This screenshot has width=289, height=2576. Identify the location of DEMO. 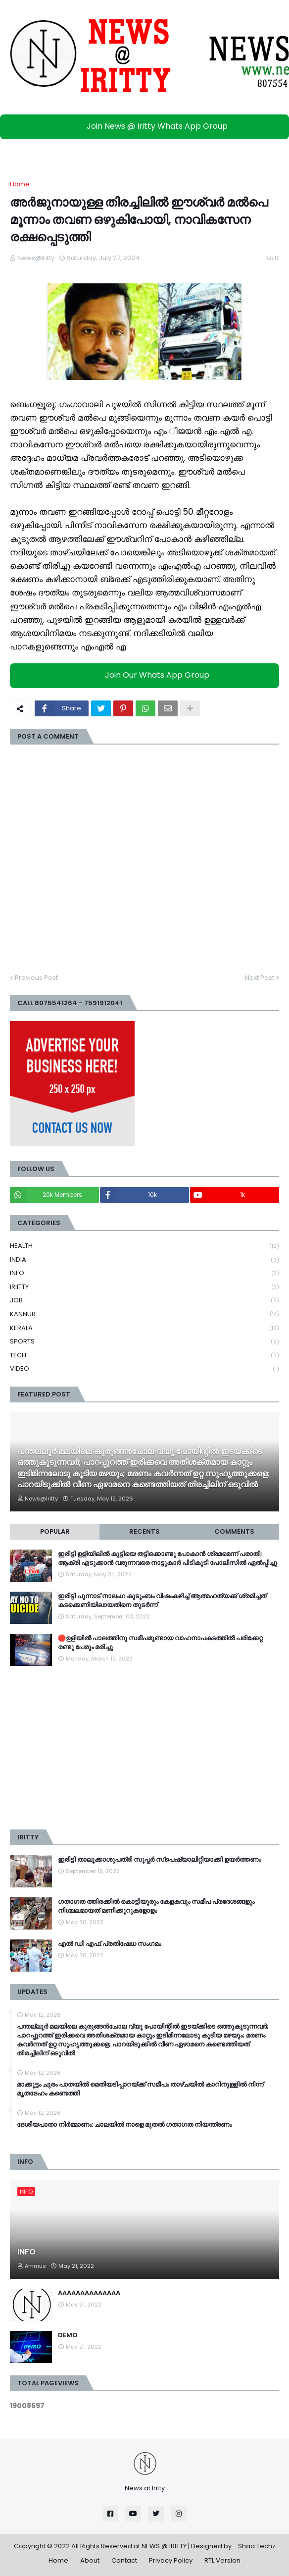
(68, 2335).